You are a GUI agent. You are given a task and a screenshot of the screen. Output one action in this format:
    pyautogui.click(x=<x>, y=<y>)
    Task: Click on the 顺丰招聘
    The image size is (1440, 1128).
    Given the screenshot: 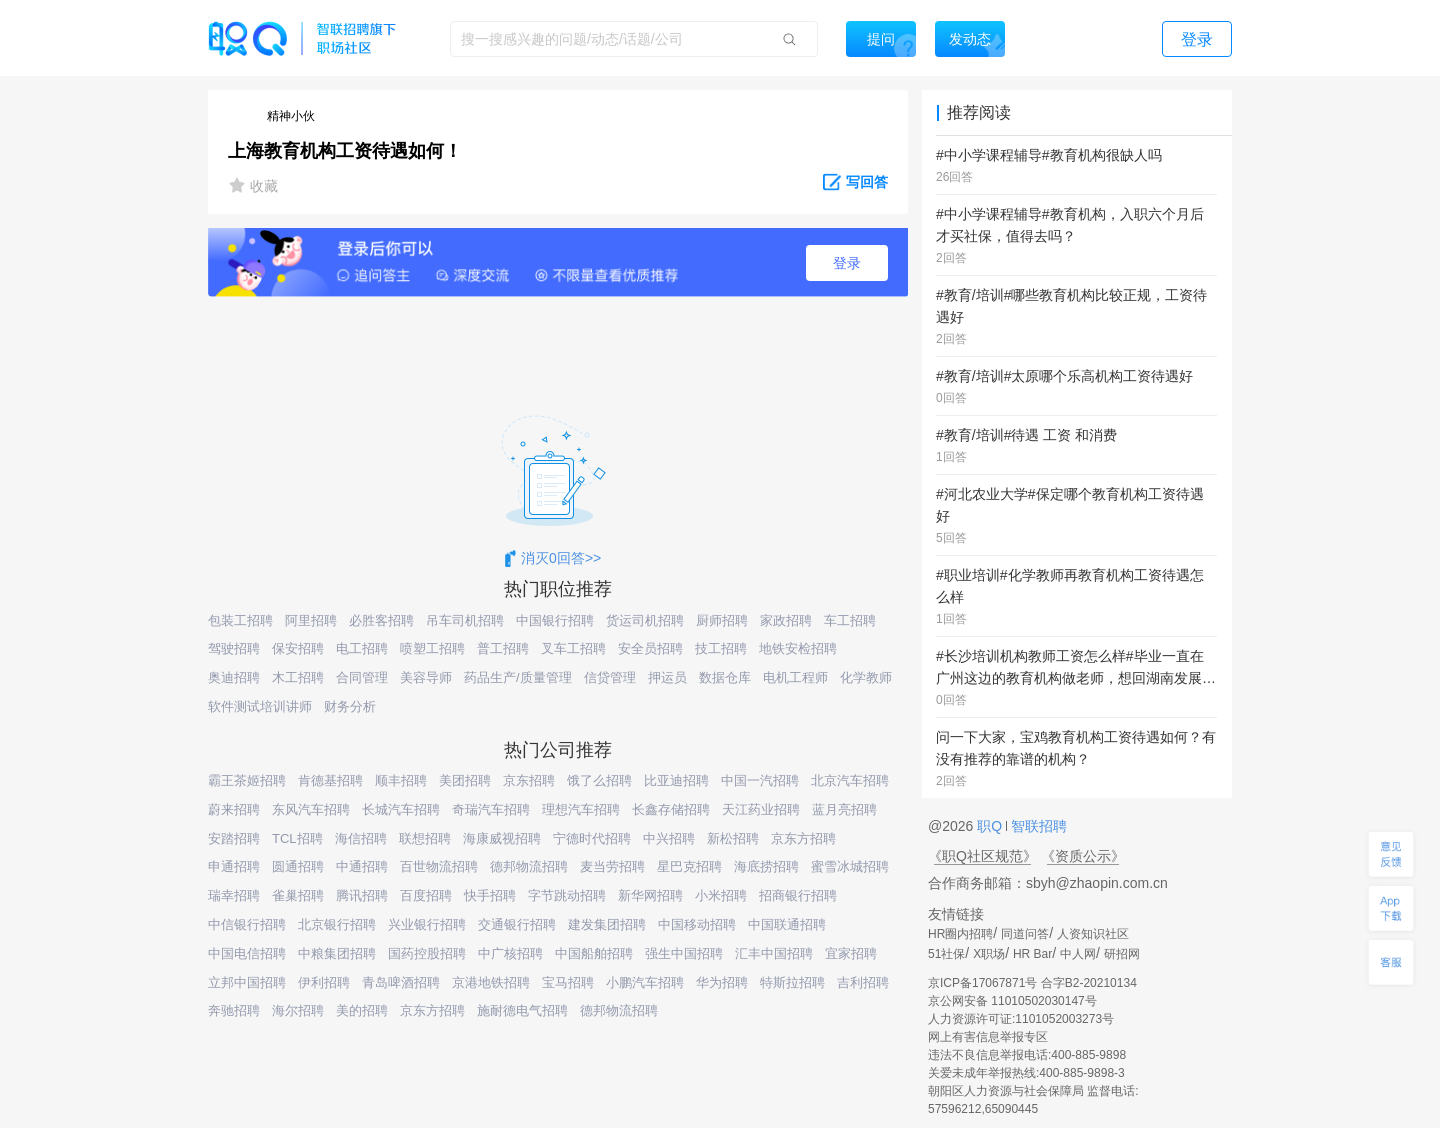 What is the action you would take?
    pyautogui.click(x=401, y=780)
    